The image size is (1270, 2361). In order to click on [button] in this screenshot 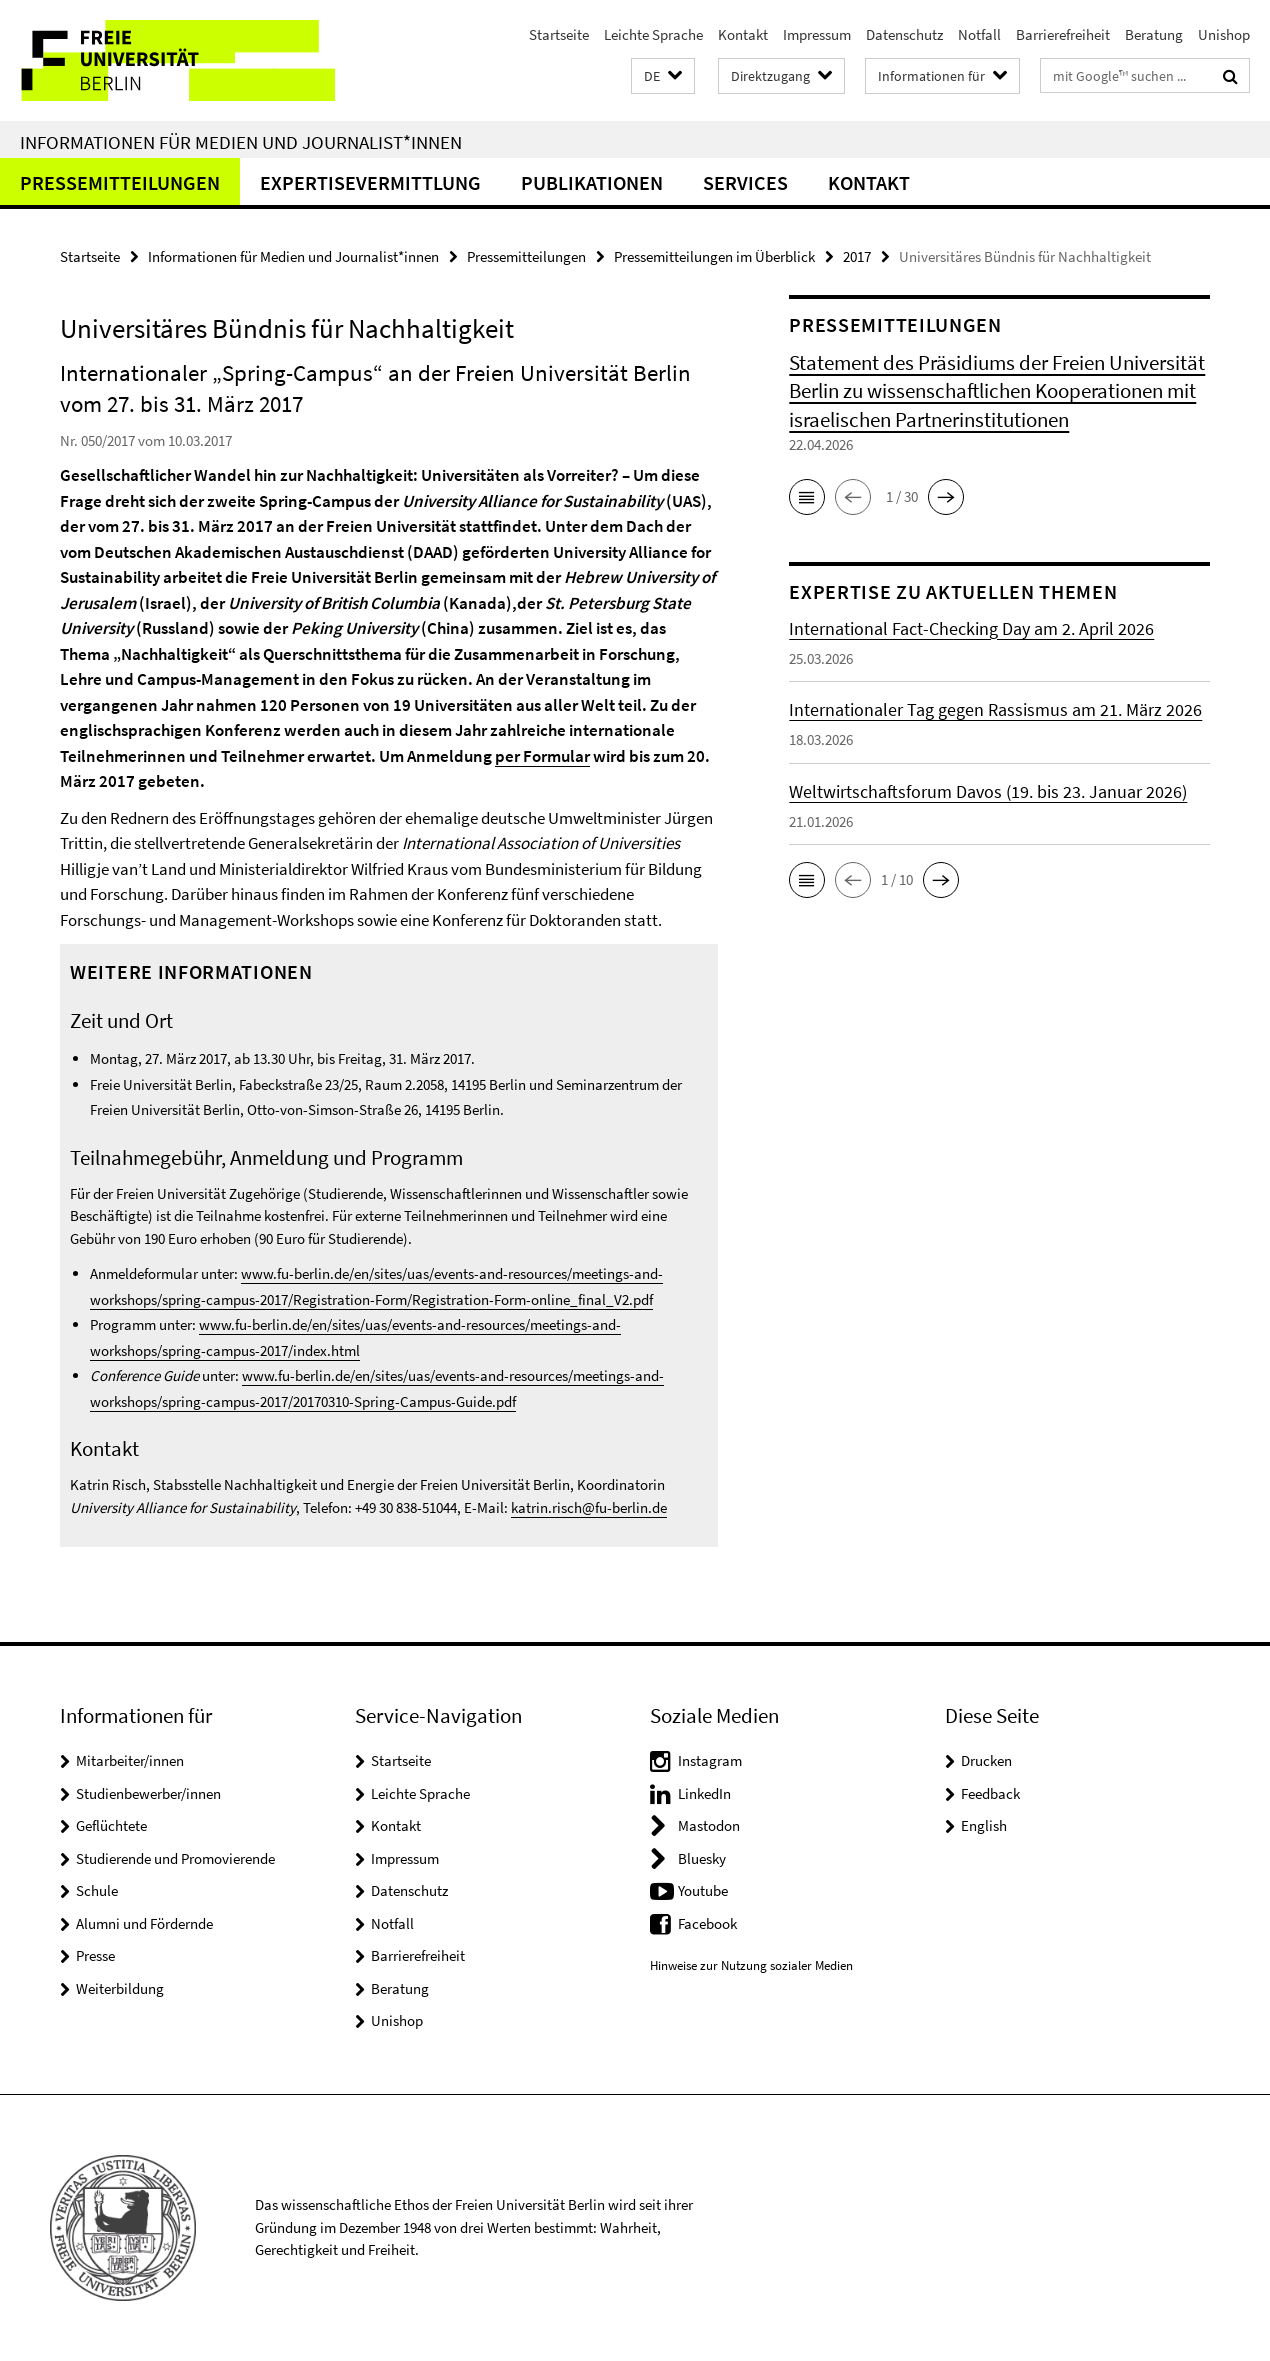, I will do `click(663, 76)`.